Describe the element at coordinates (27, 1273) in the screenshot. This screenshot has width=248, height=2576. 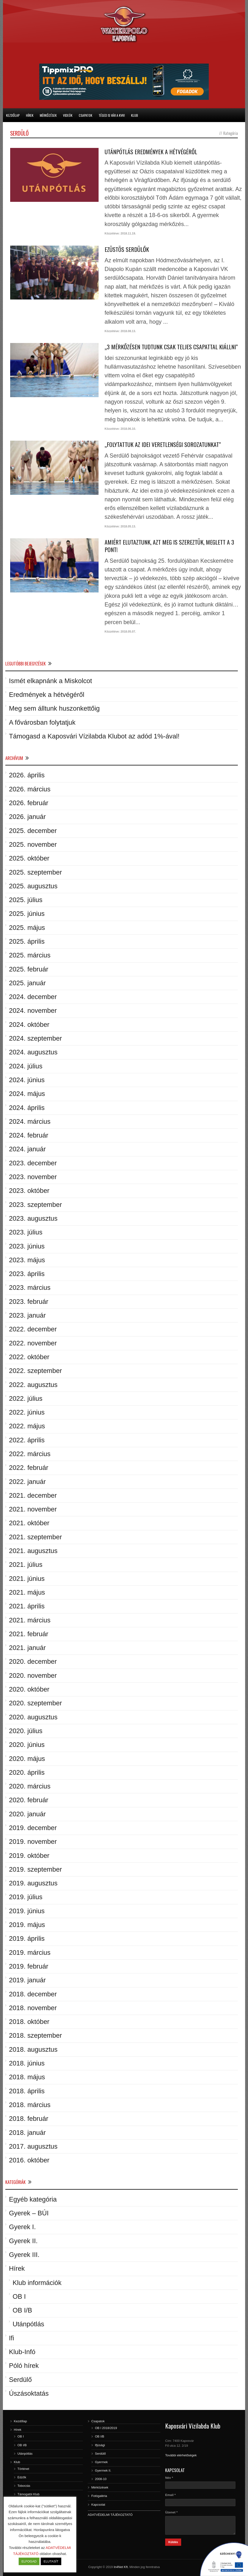
I see `2023. április` at that location.